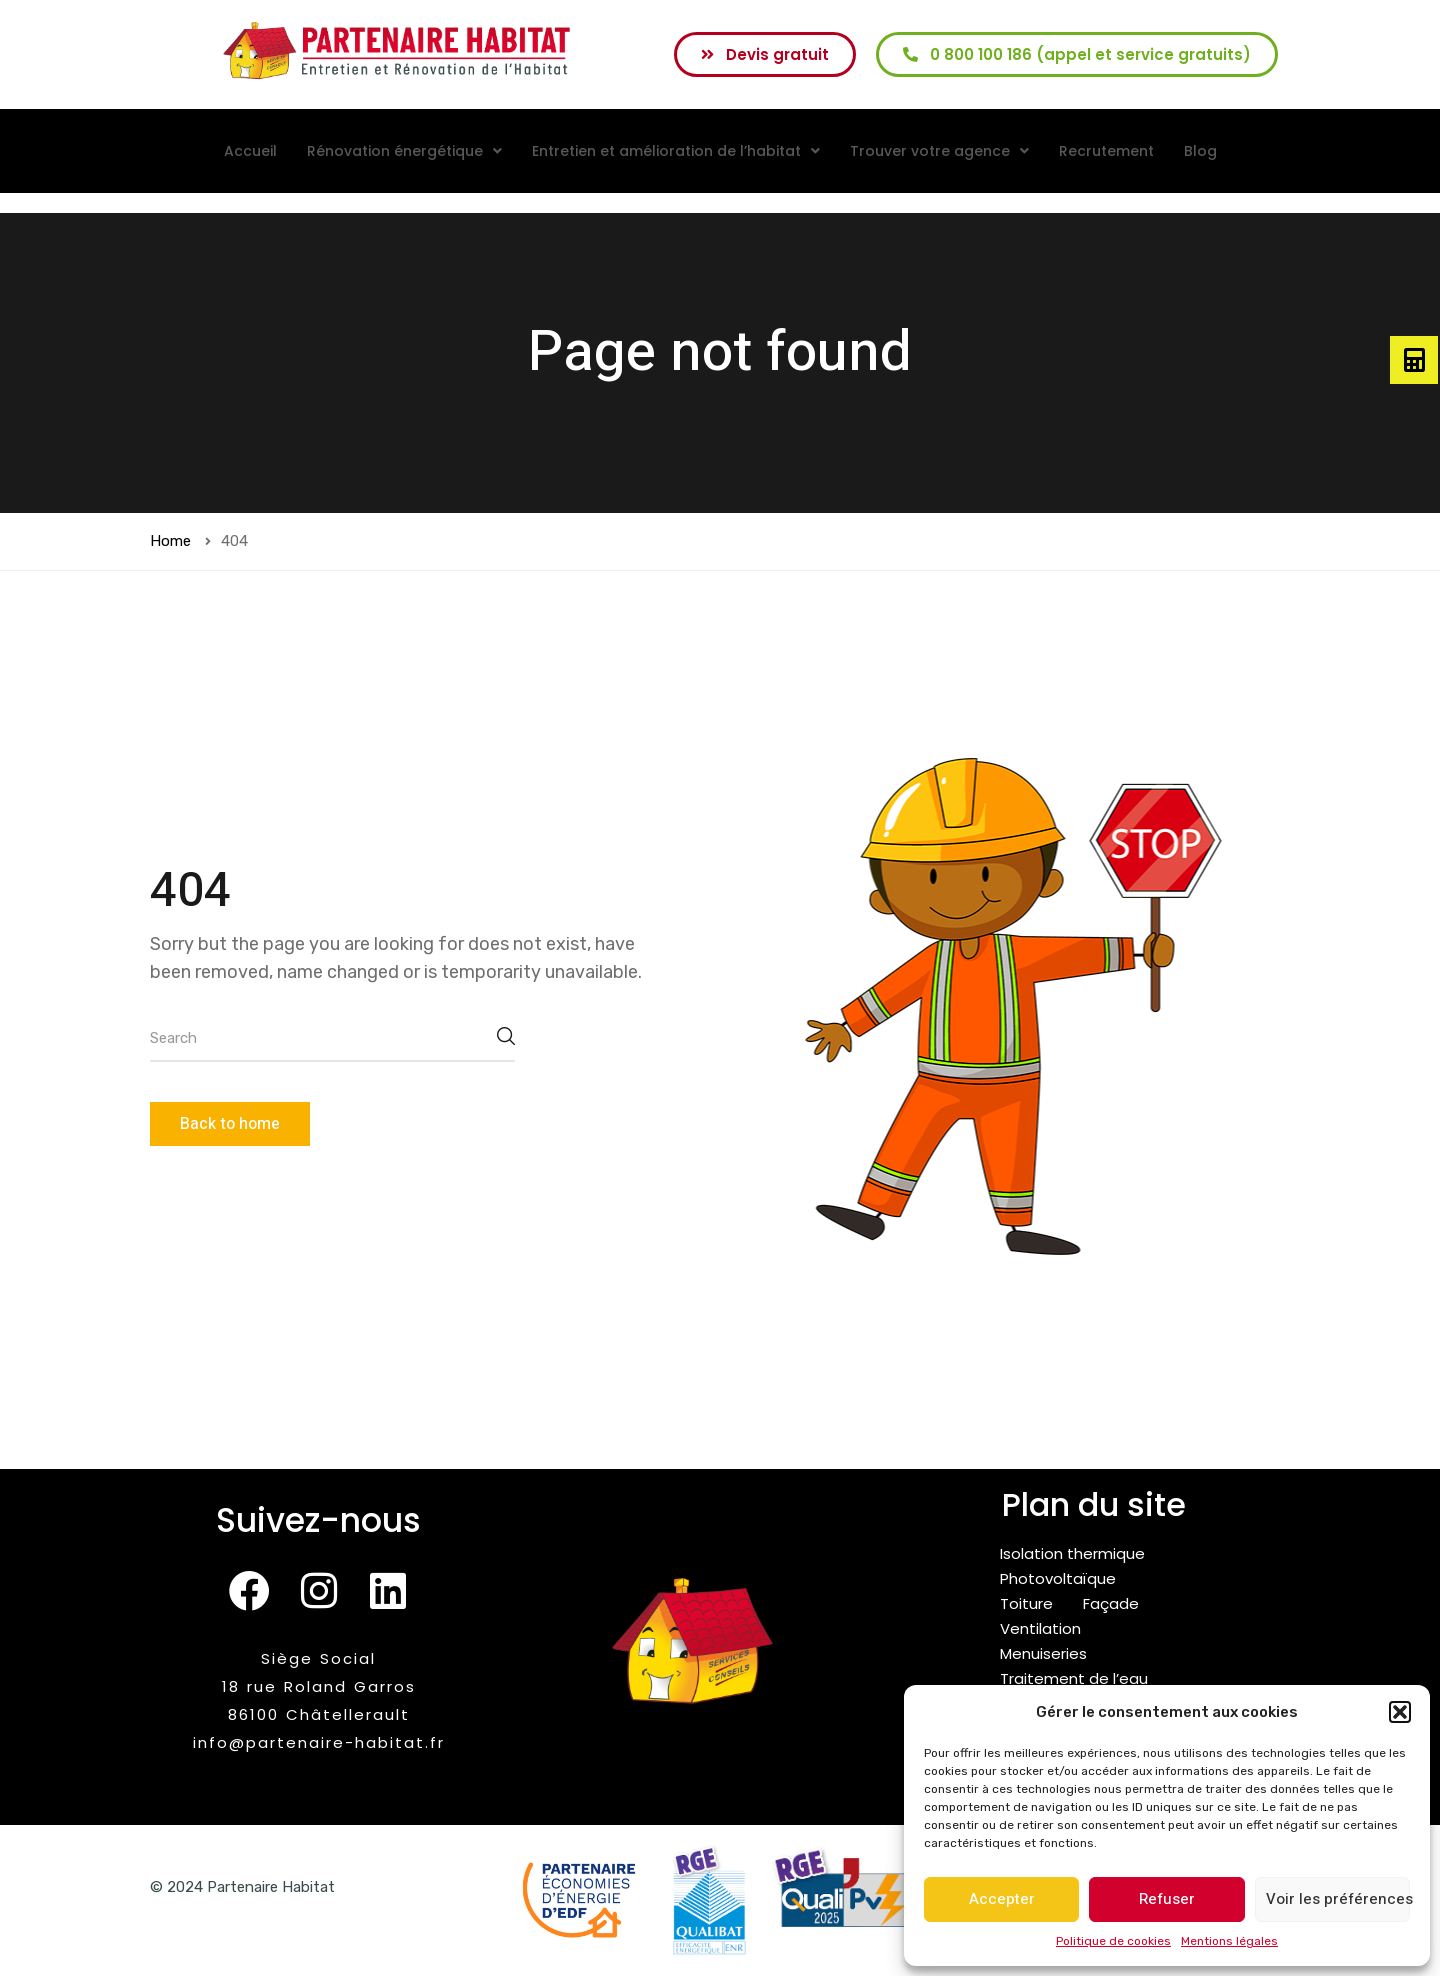 This screenshot has width=1440, height=1976. I want to click on Recrutement, so click(1106, 151).